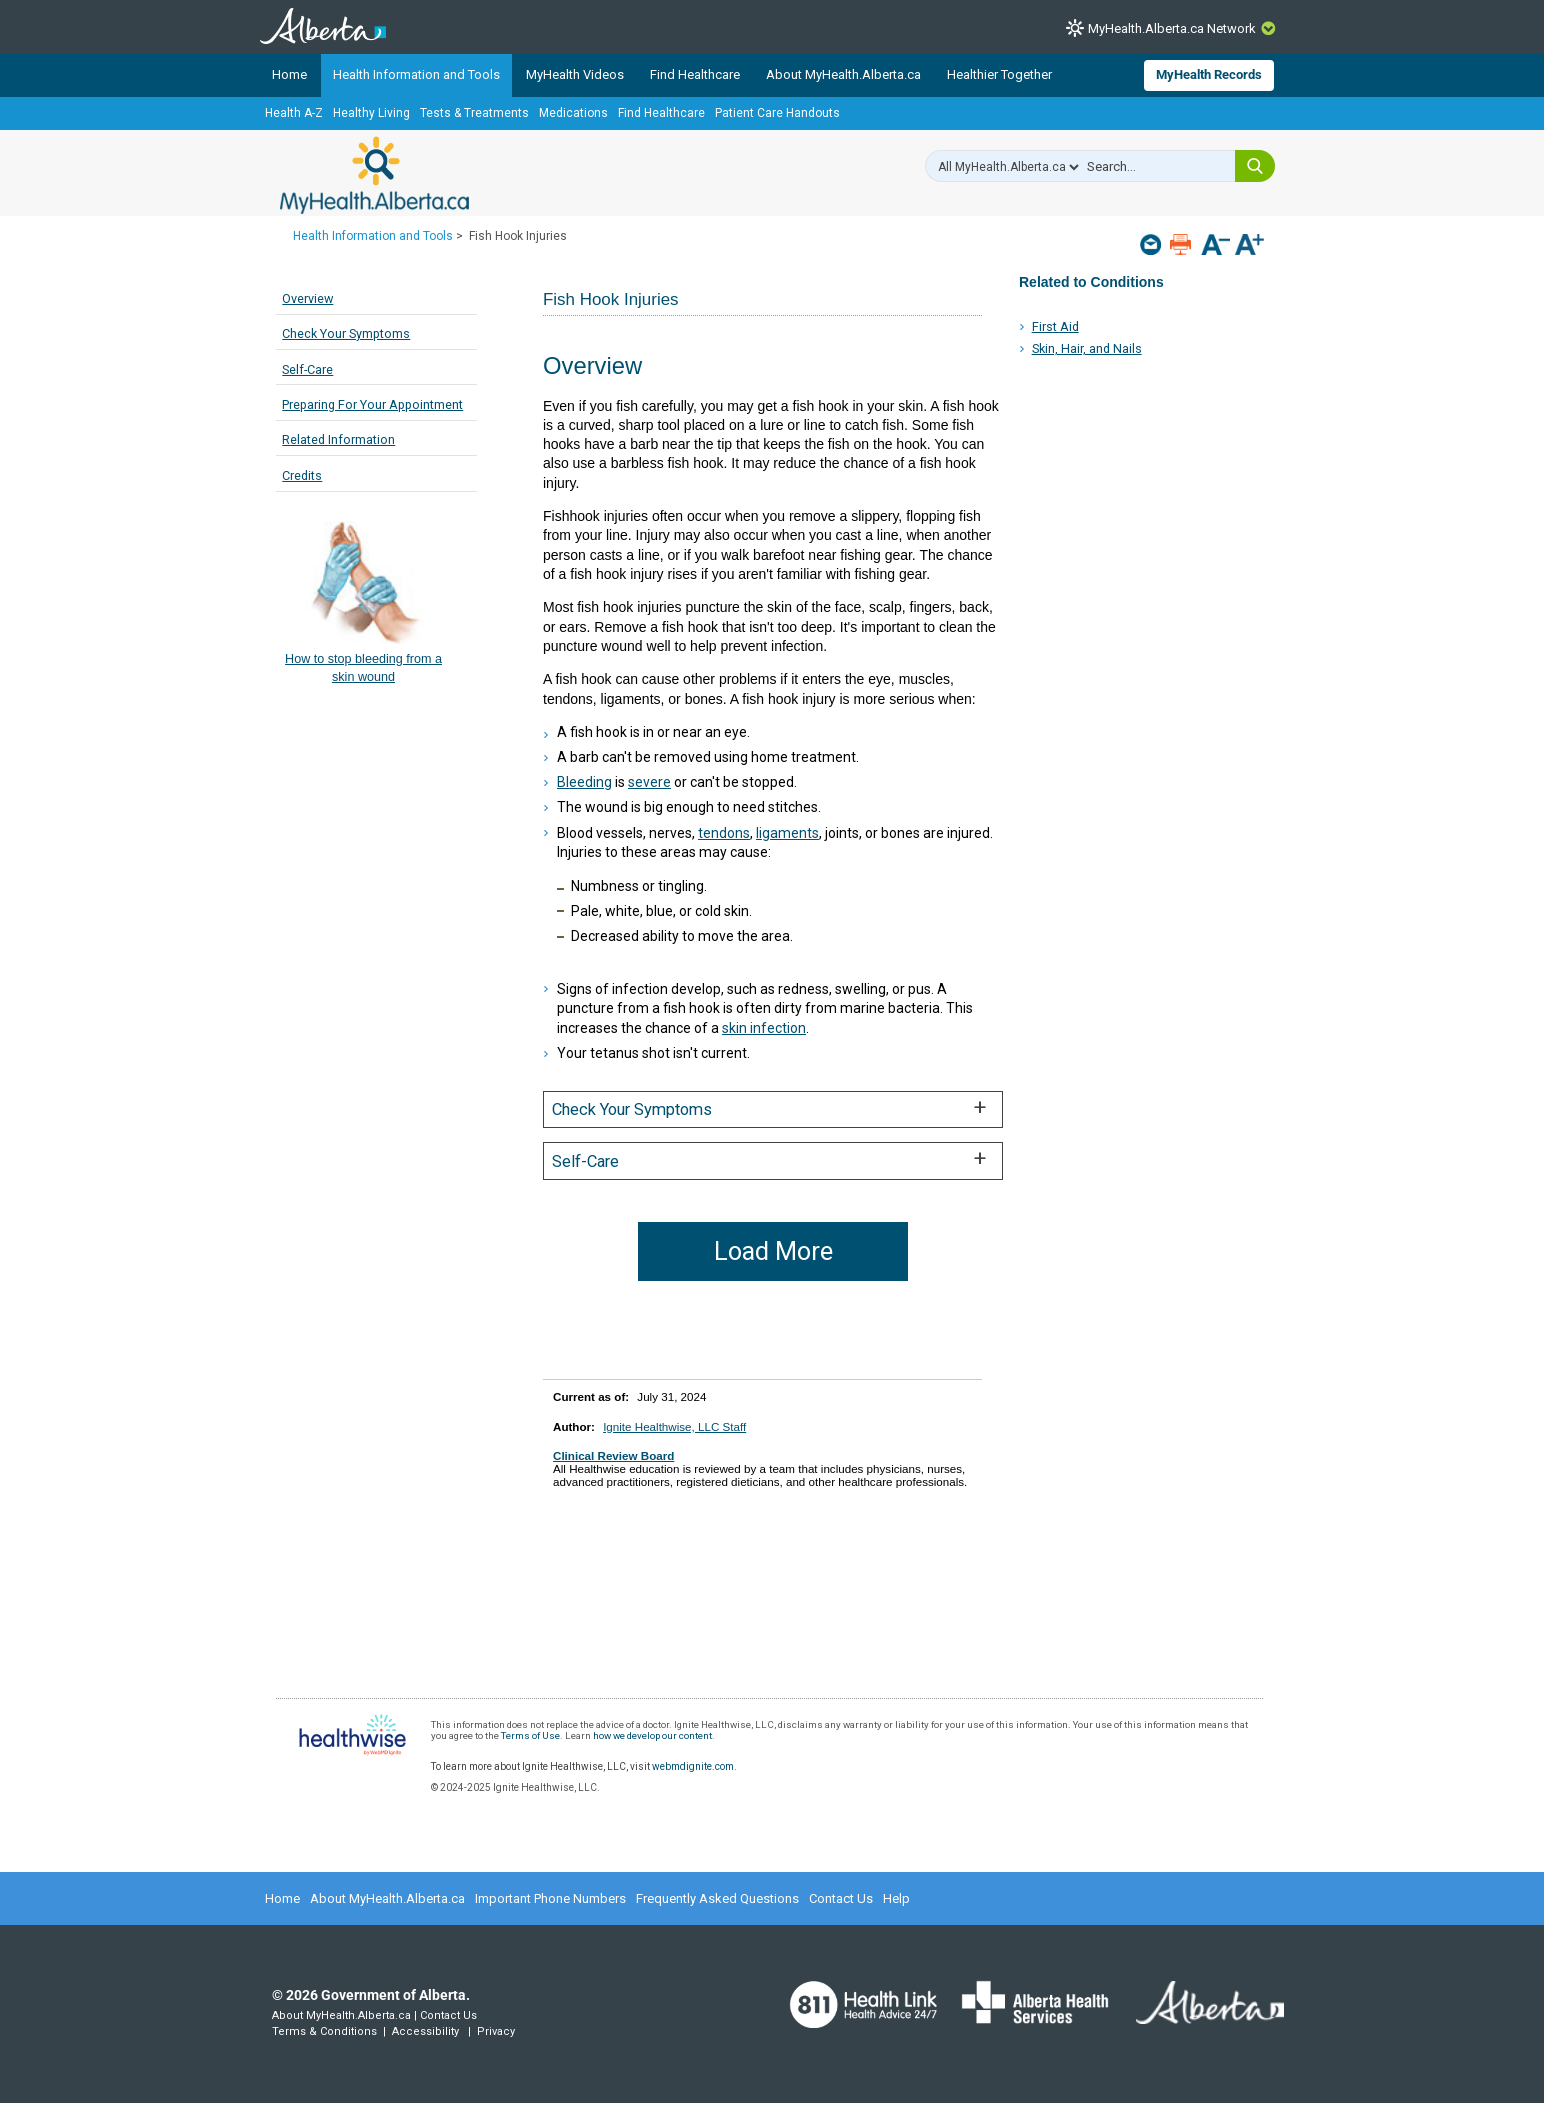 The image size is (1544, 2103). Describe the element at coordinates (307, 298) in the screenshot. I see `Overview` at that location.